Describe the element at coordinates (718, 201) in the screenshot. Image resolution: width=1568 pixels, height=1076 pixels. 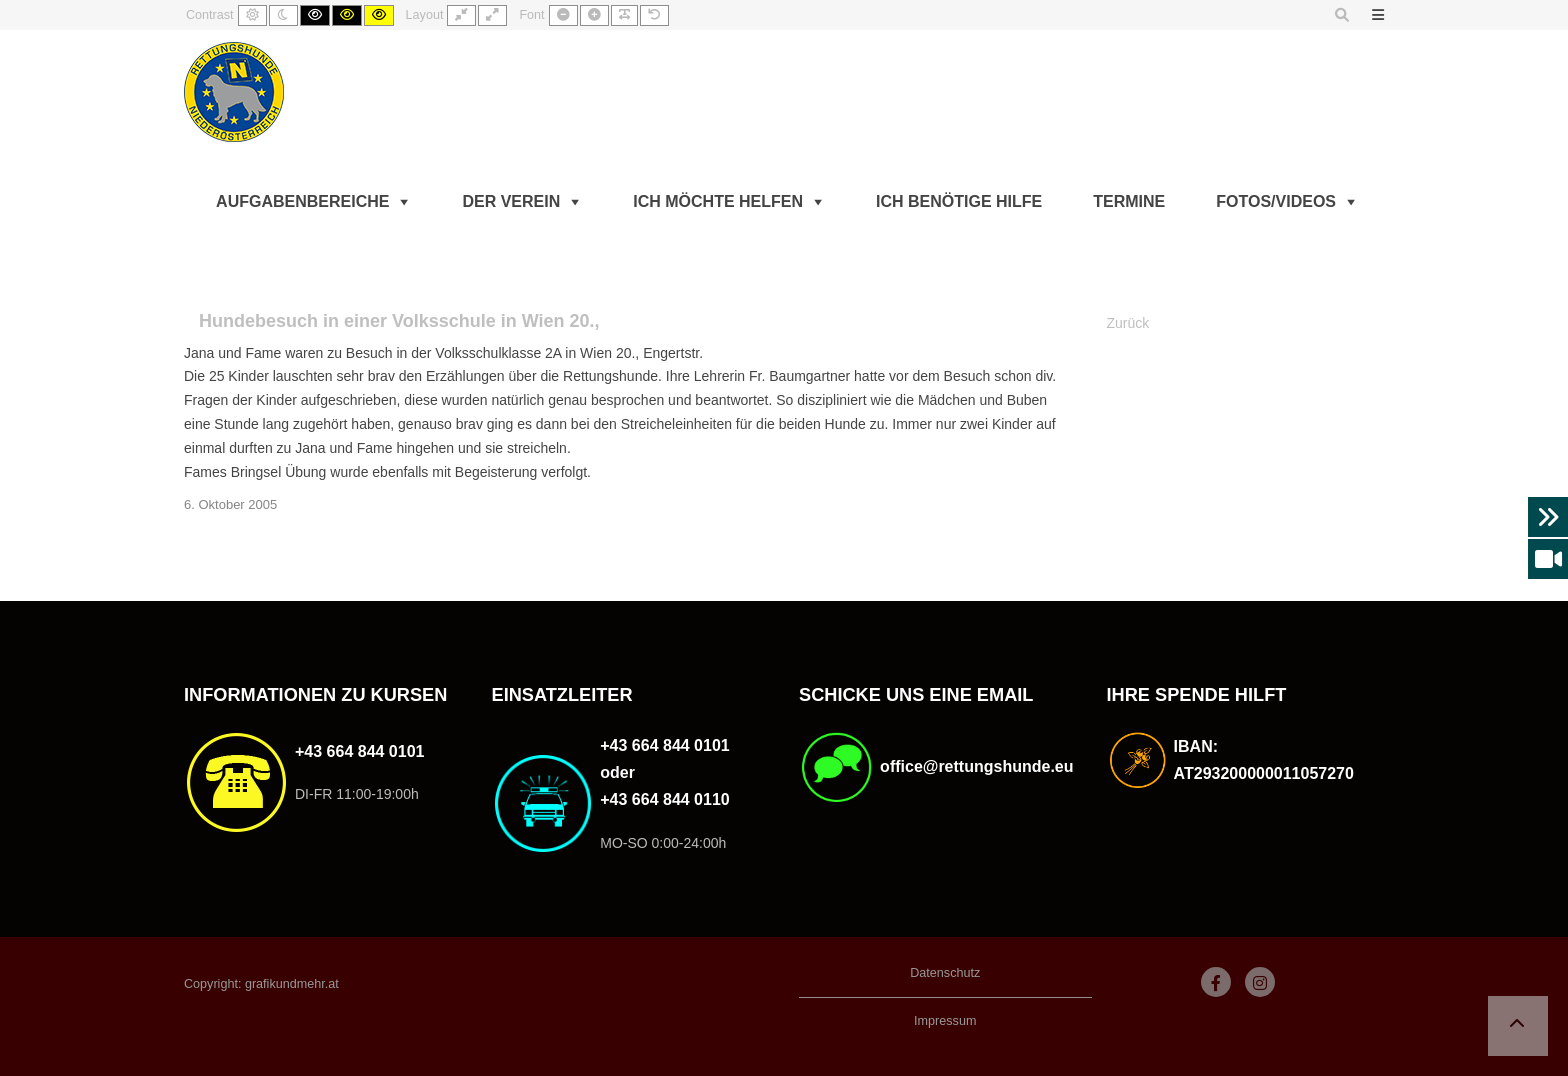
I see `Ich möchte helfen` at that location.